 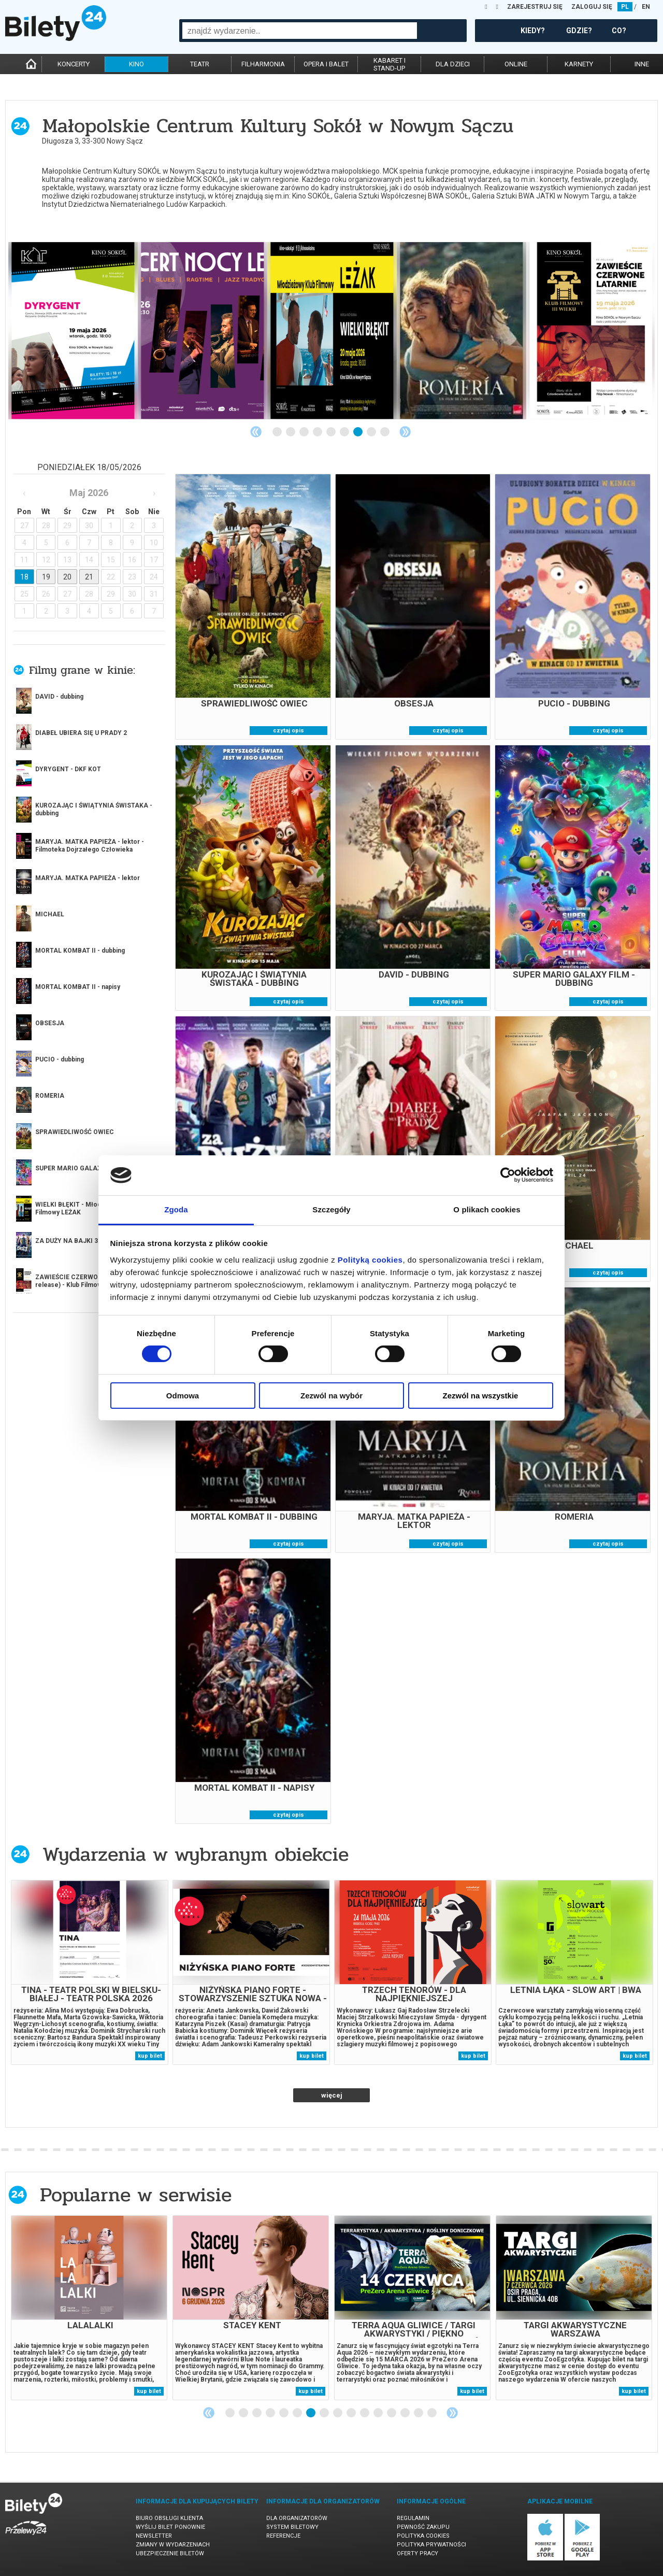 I want to click on EN, so click(x=646, y=6).